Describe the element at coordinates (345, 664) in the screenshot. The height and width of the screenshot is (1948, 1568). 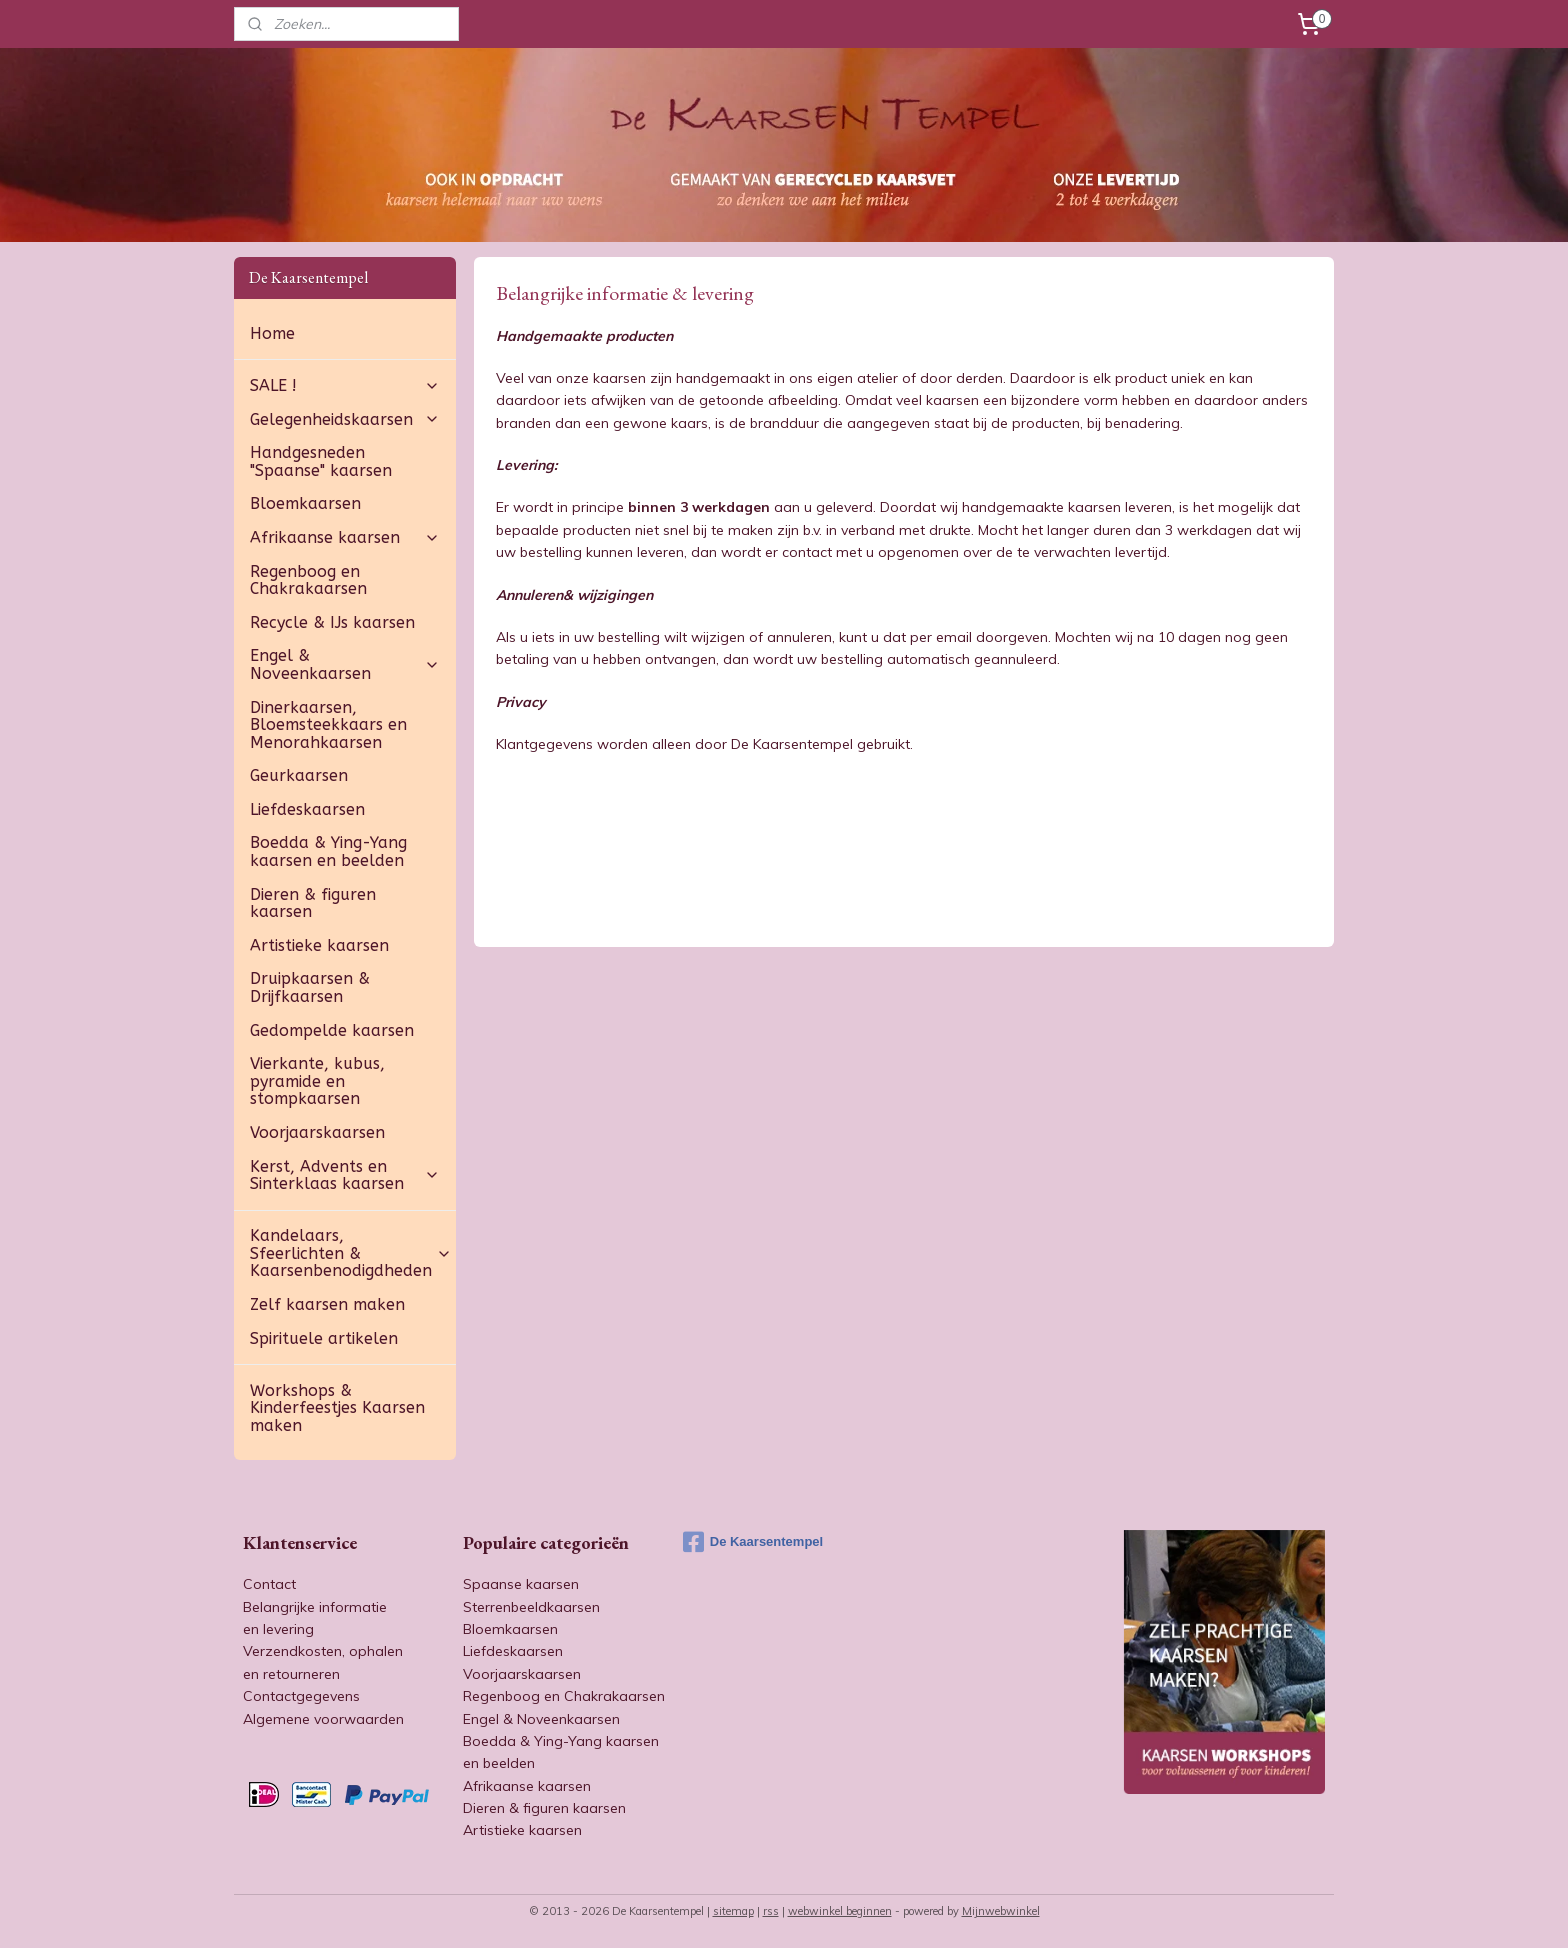
I see `Engel & Noveenkaarsen` at that location.